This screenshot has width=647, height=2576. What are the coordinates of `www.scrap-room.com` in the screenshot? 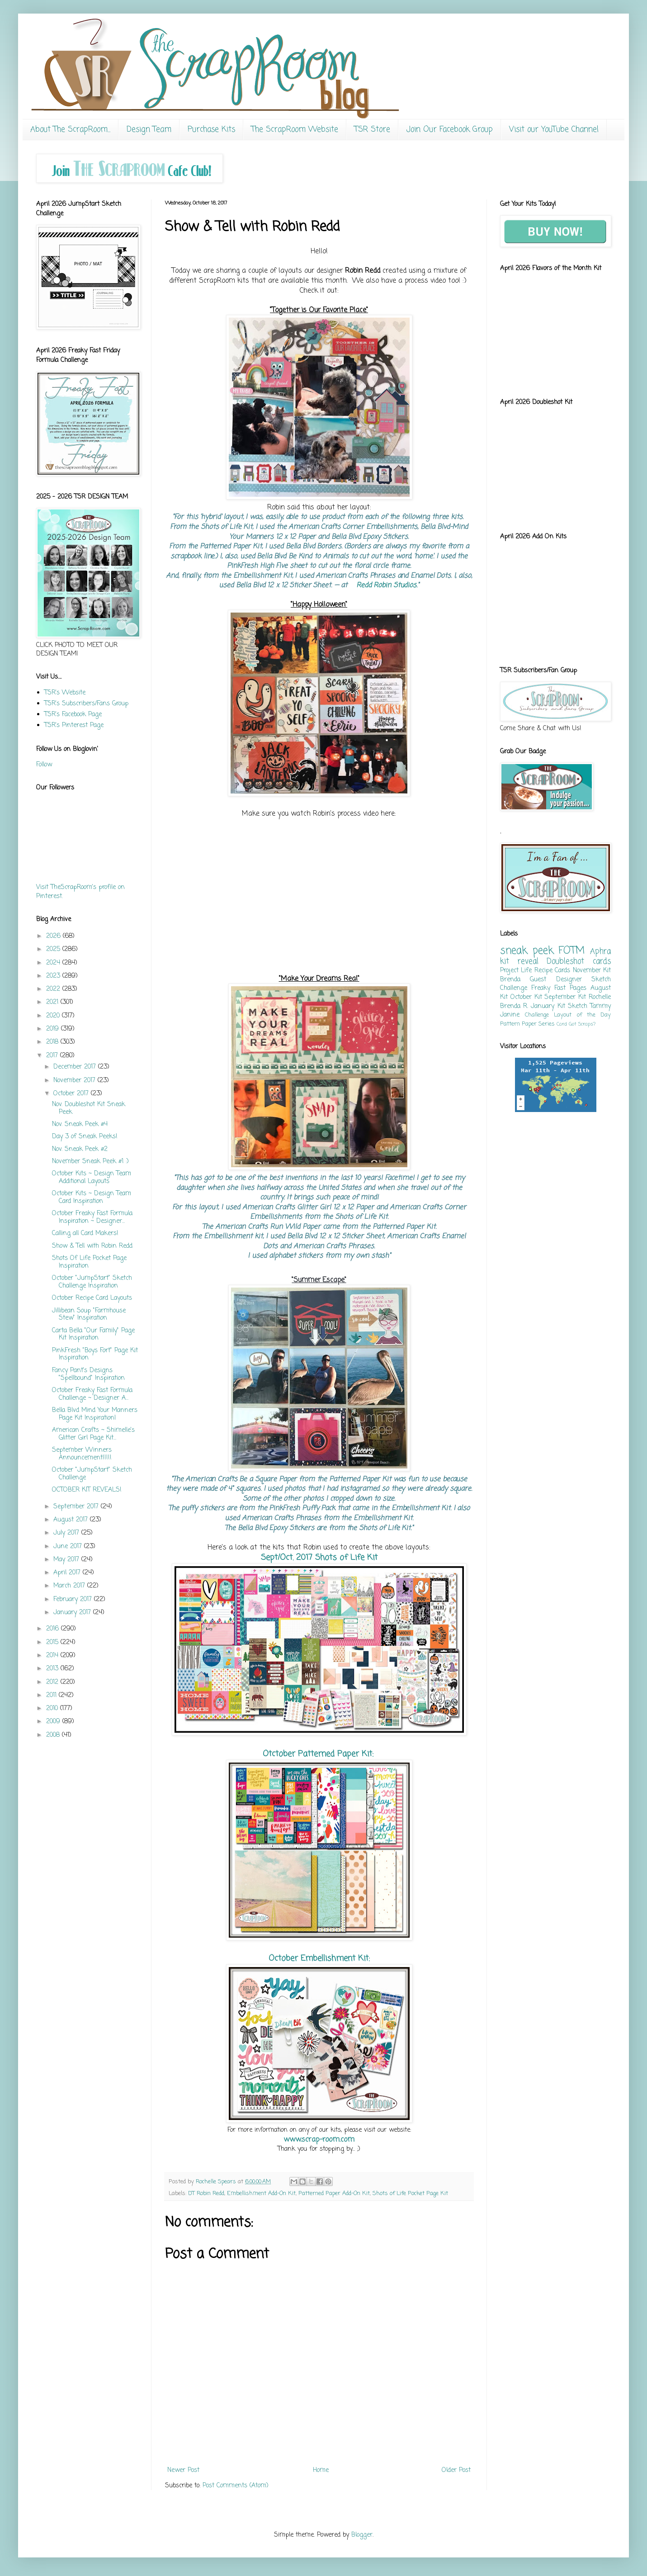 It's located at (318, 2139).